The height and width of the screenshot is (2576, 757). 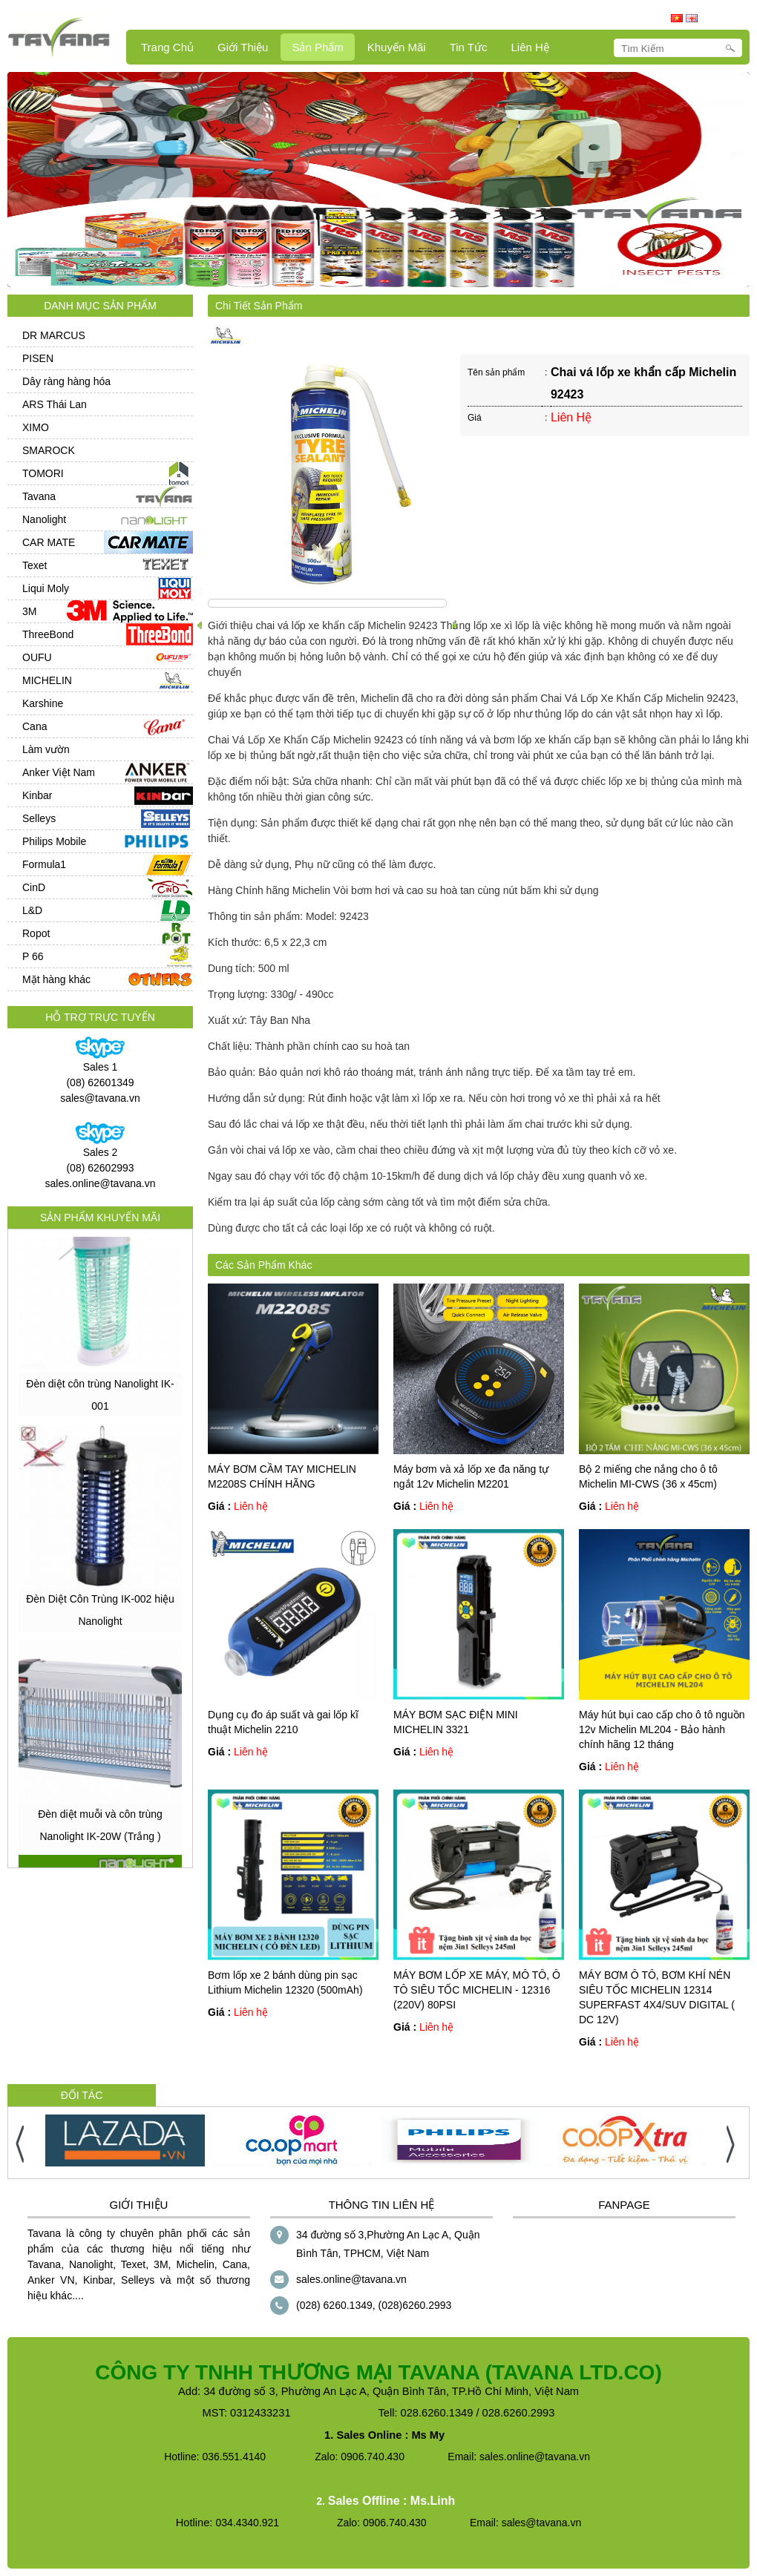 What do you see at coordinates (396, 47) in the screenshot?
I see `Khuyến mãi` at bounding box center [396, 47].